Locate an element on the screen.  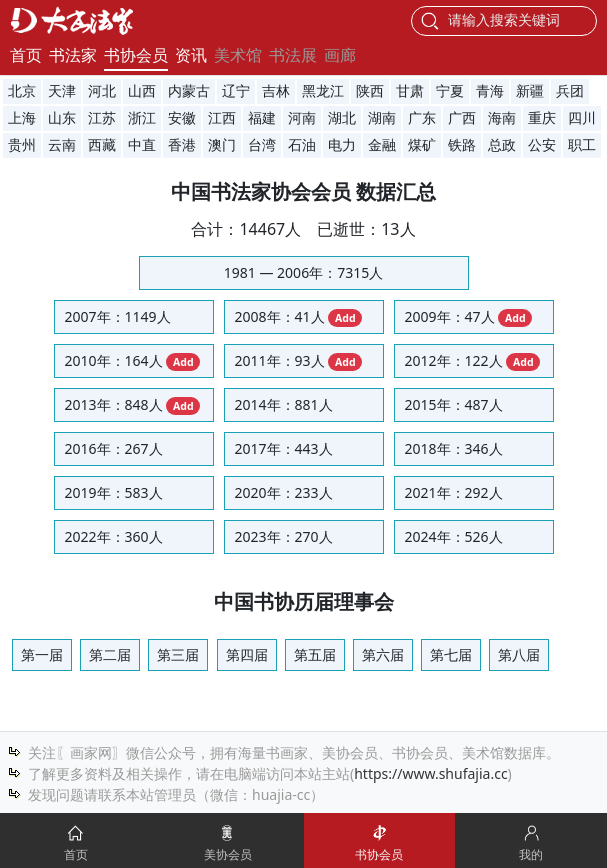
香港 is located at coordinates (182, 145).